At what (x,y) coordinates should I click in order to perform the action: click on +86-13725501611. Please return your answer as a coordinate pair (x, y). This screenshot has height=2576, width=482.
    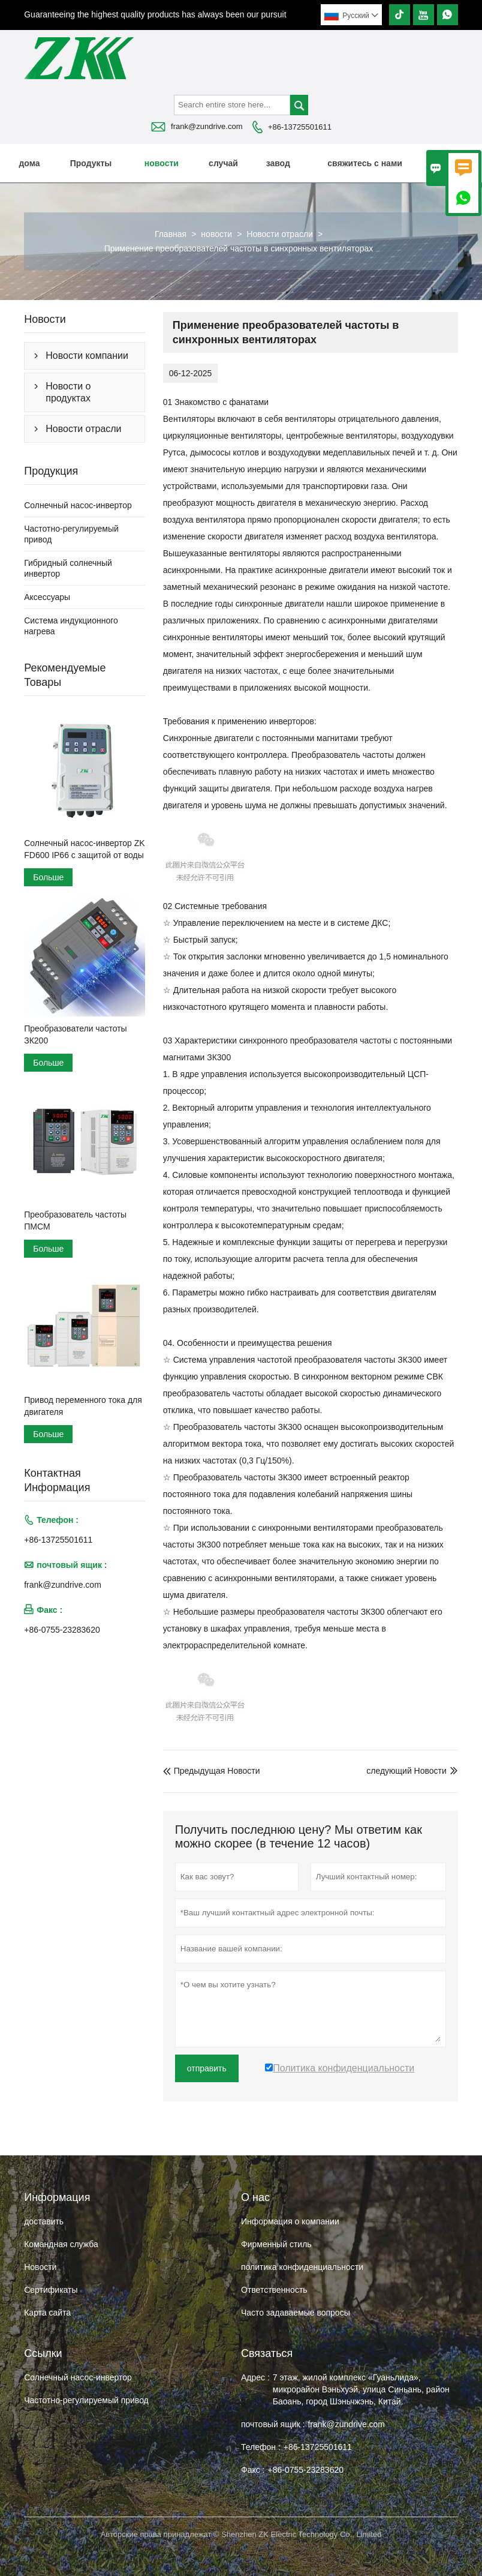
    Looking at the image, I should click on (300, 126).